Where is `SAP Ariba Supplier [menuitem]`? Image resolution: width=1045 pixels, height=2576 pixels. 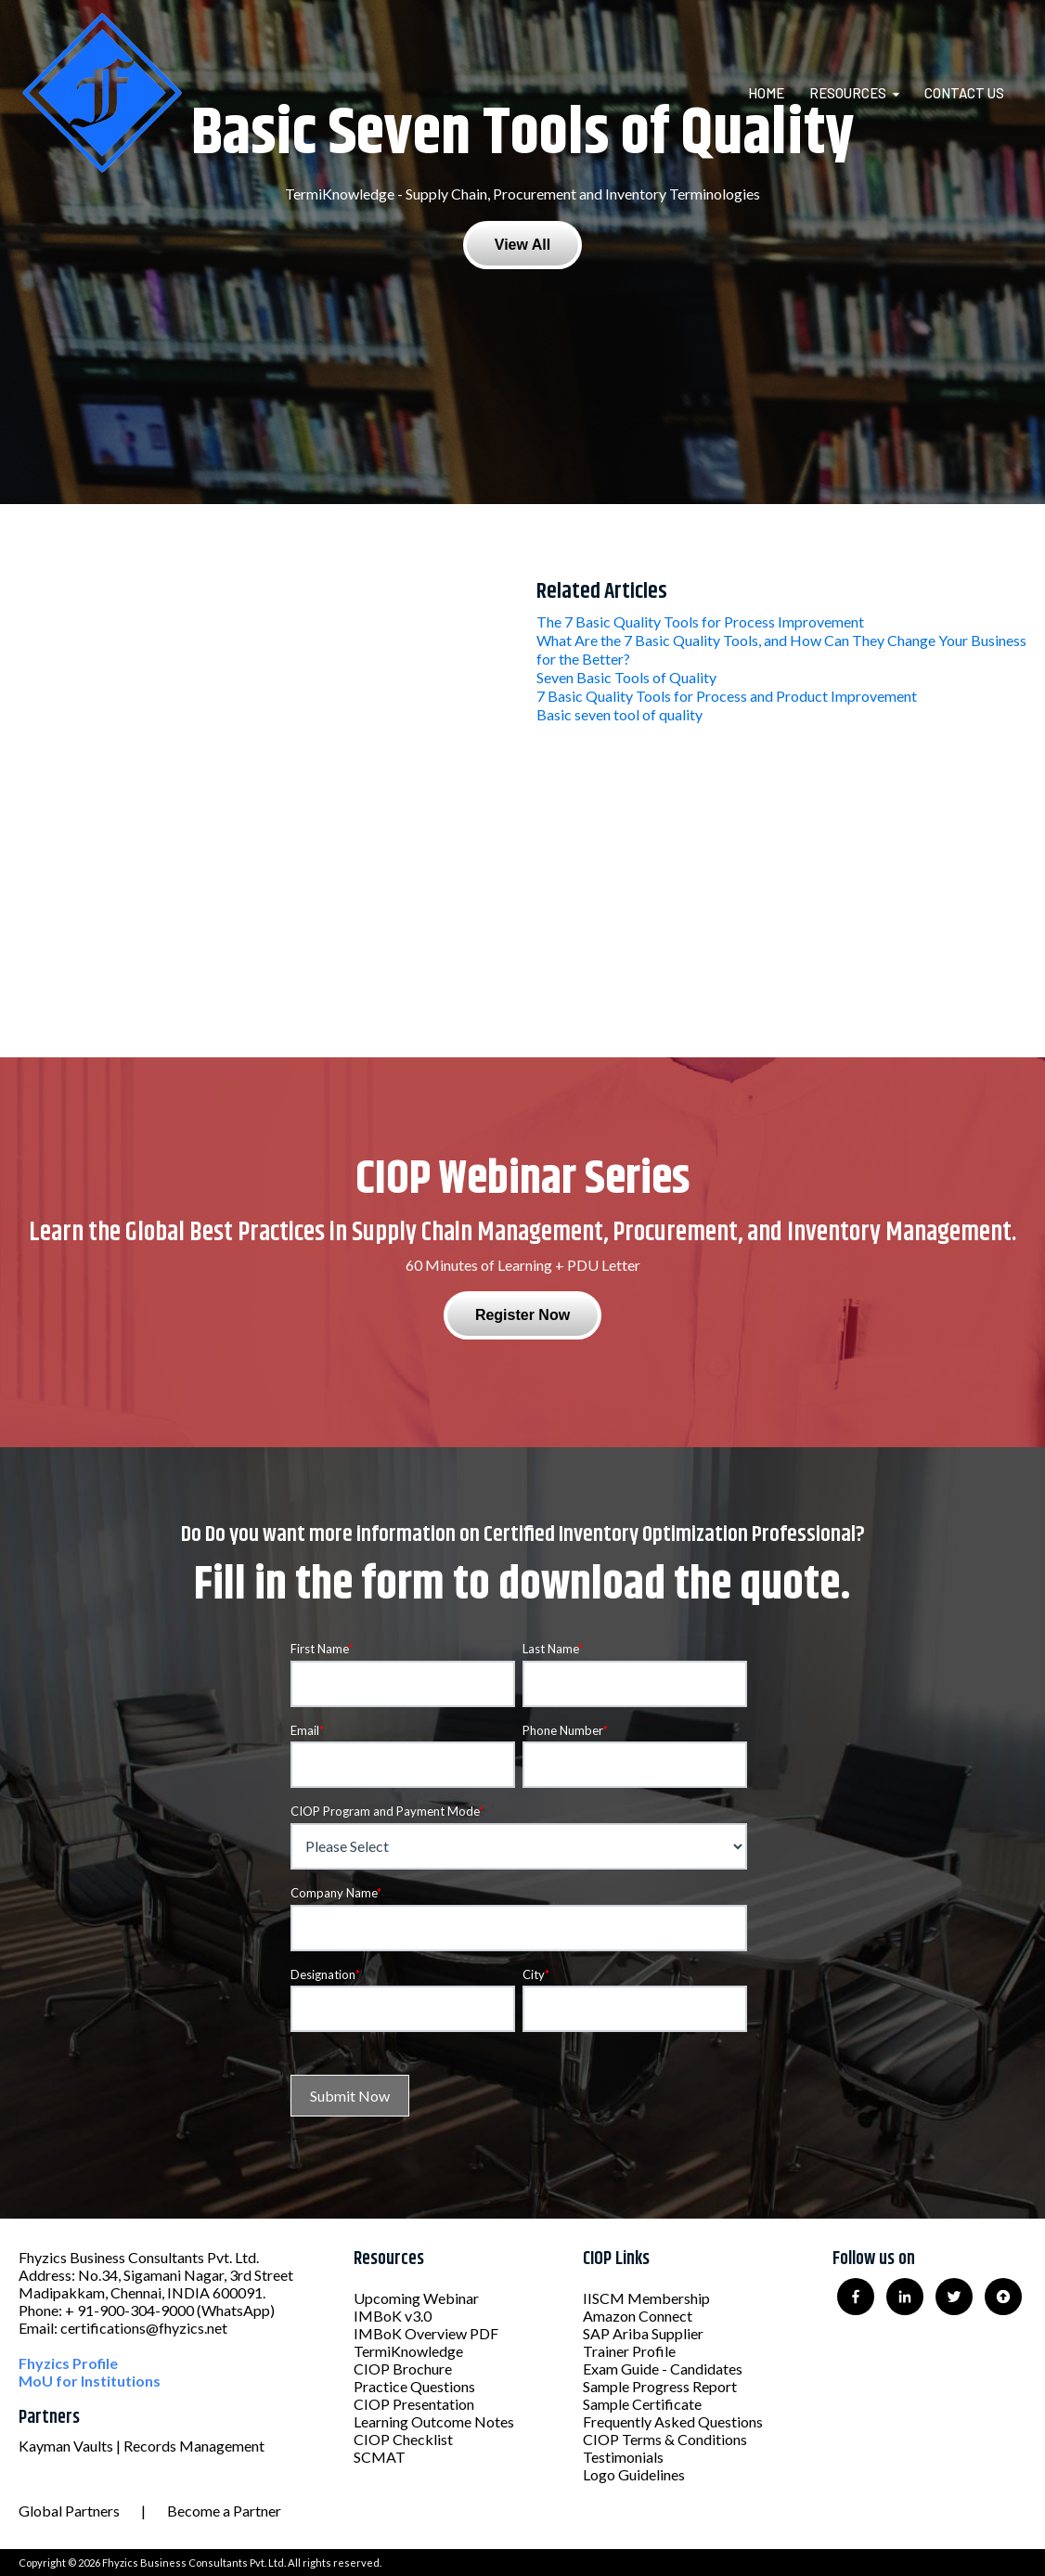
SAP Ariba Supplier [menuitem] is located at coordinates (643, 2333).